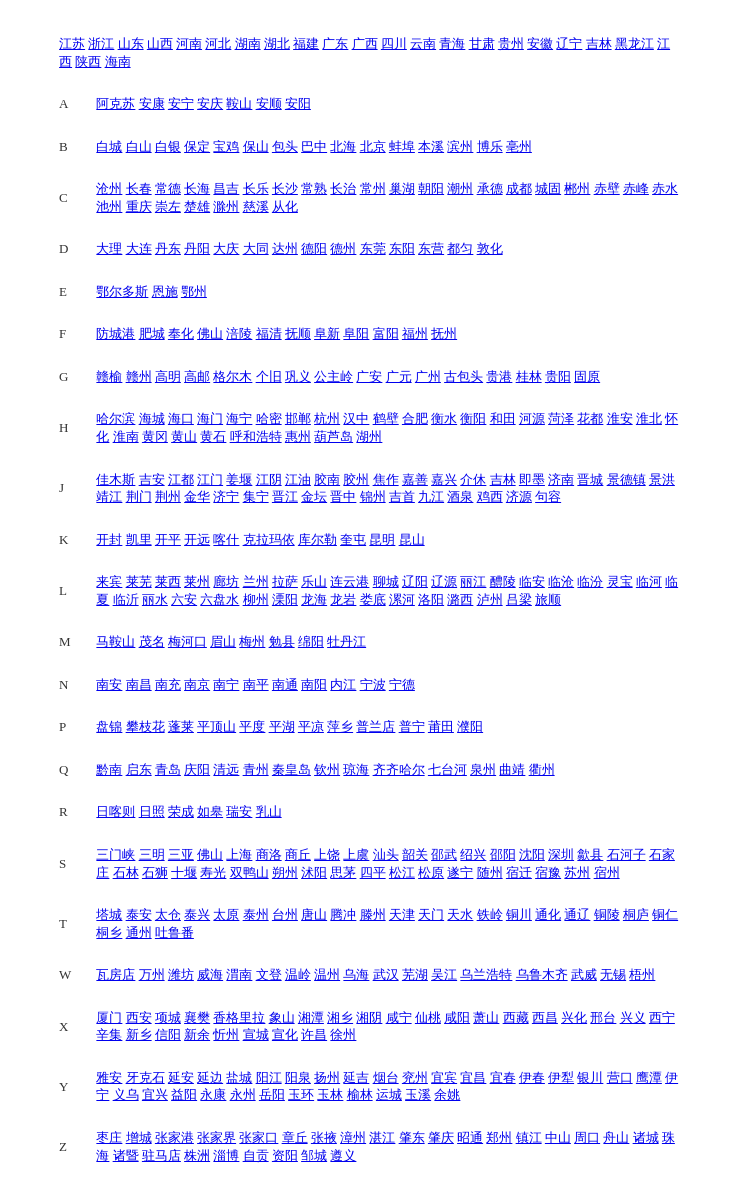 This screenshot has width=738, height=1187. Describe the element at coordinates (431, 188) in the screenshot. I see `朝阳` at that location.